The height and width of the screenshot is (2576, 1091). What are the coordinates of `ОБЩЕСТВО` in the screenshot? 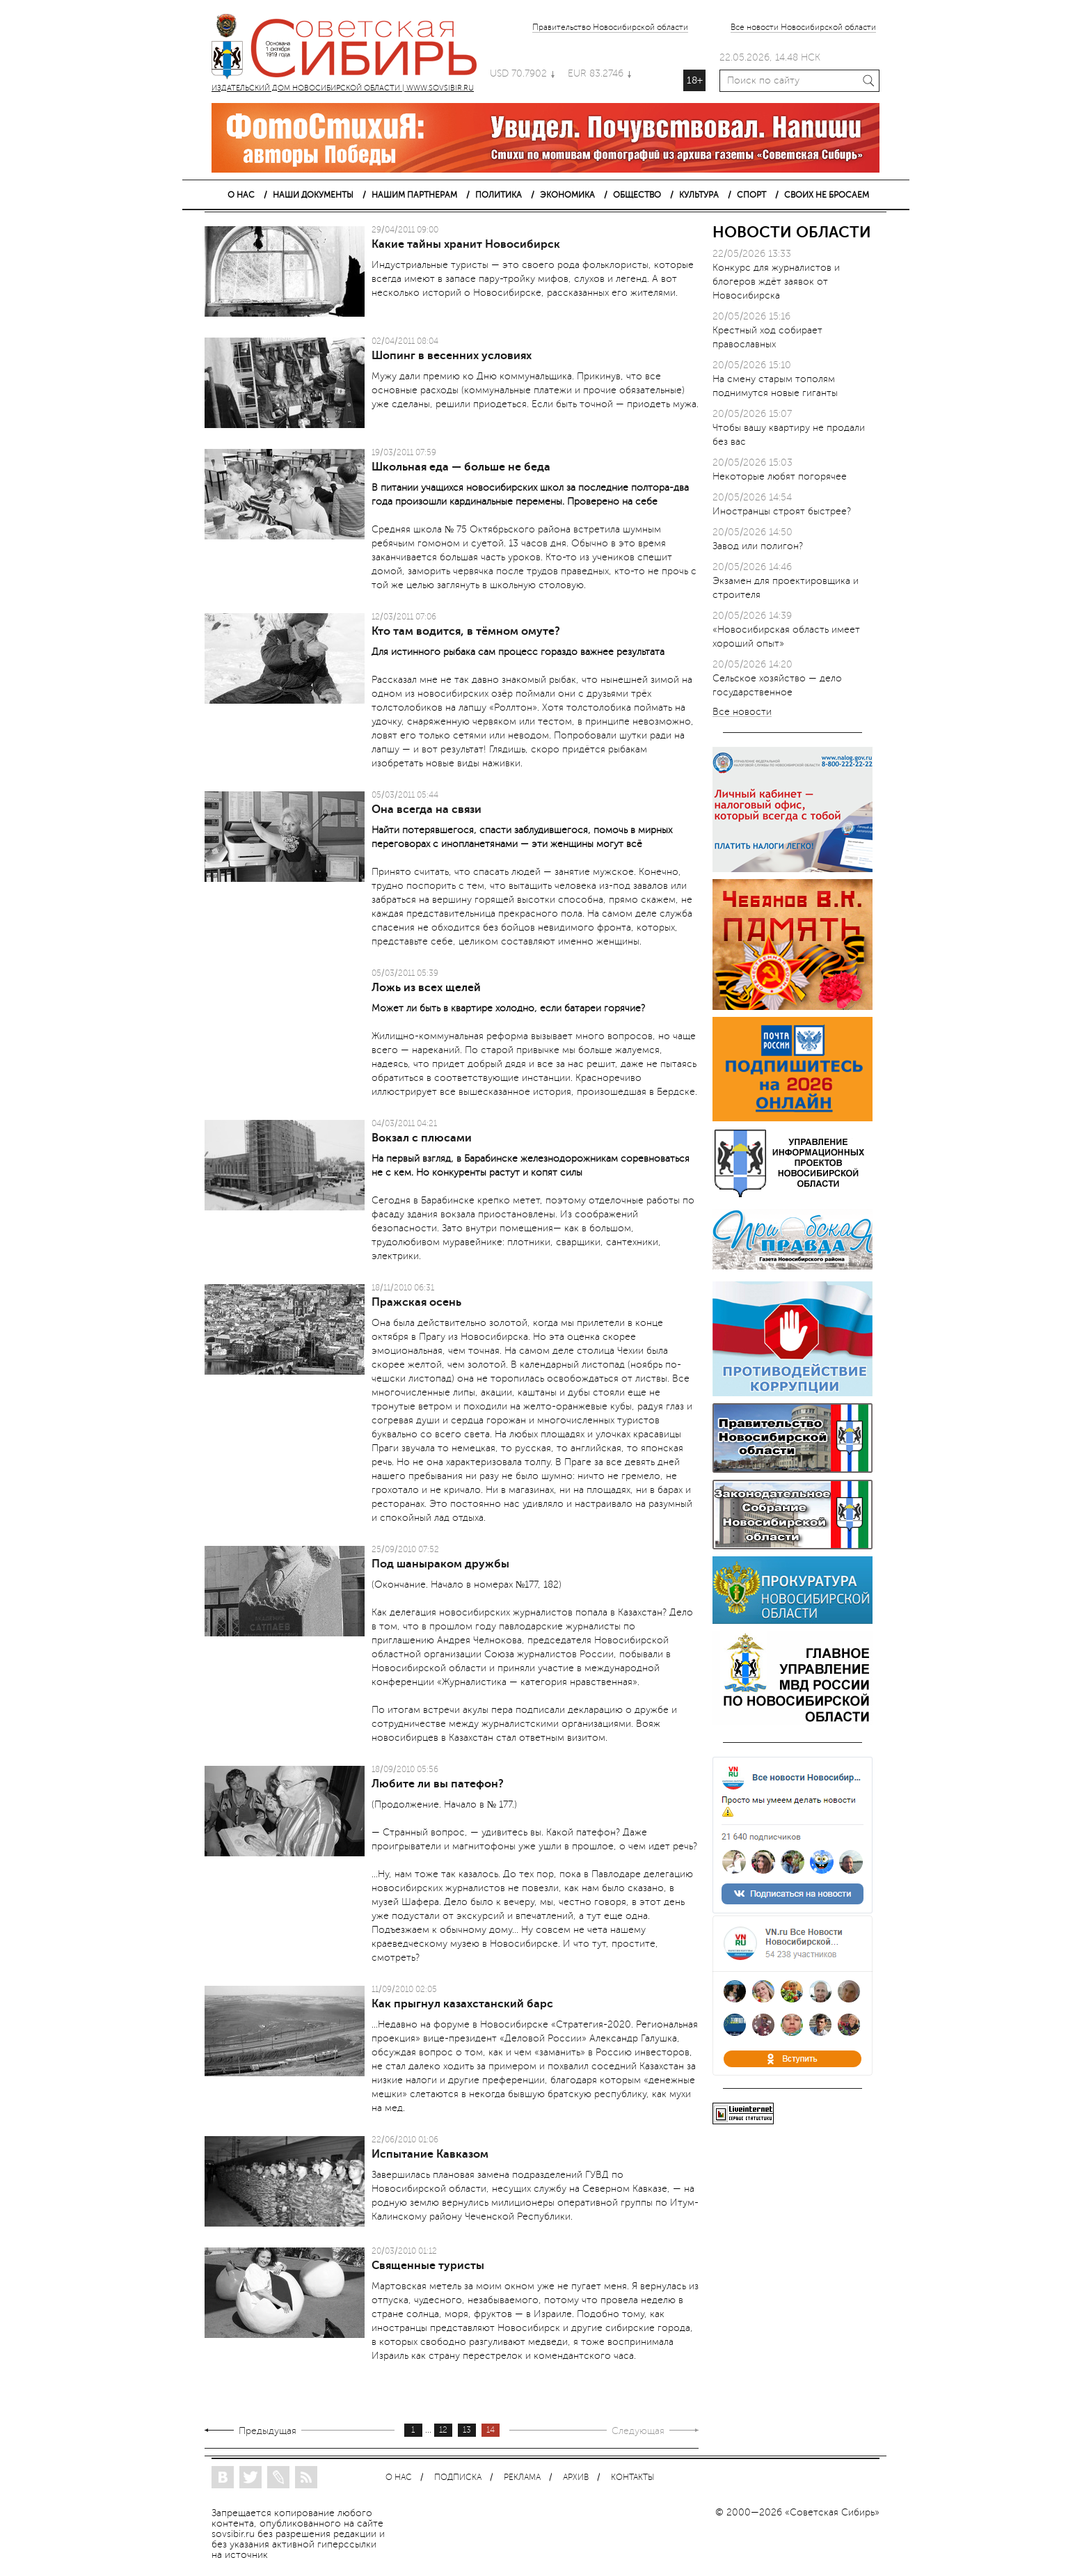 It's located at (637, 195).